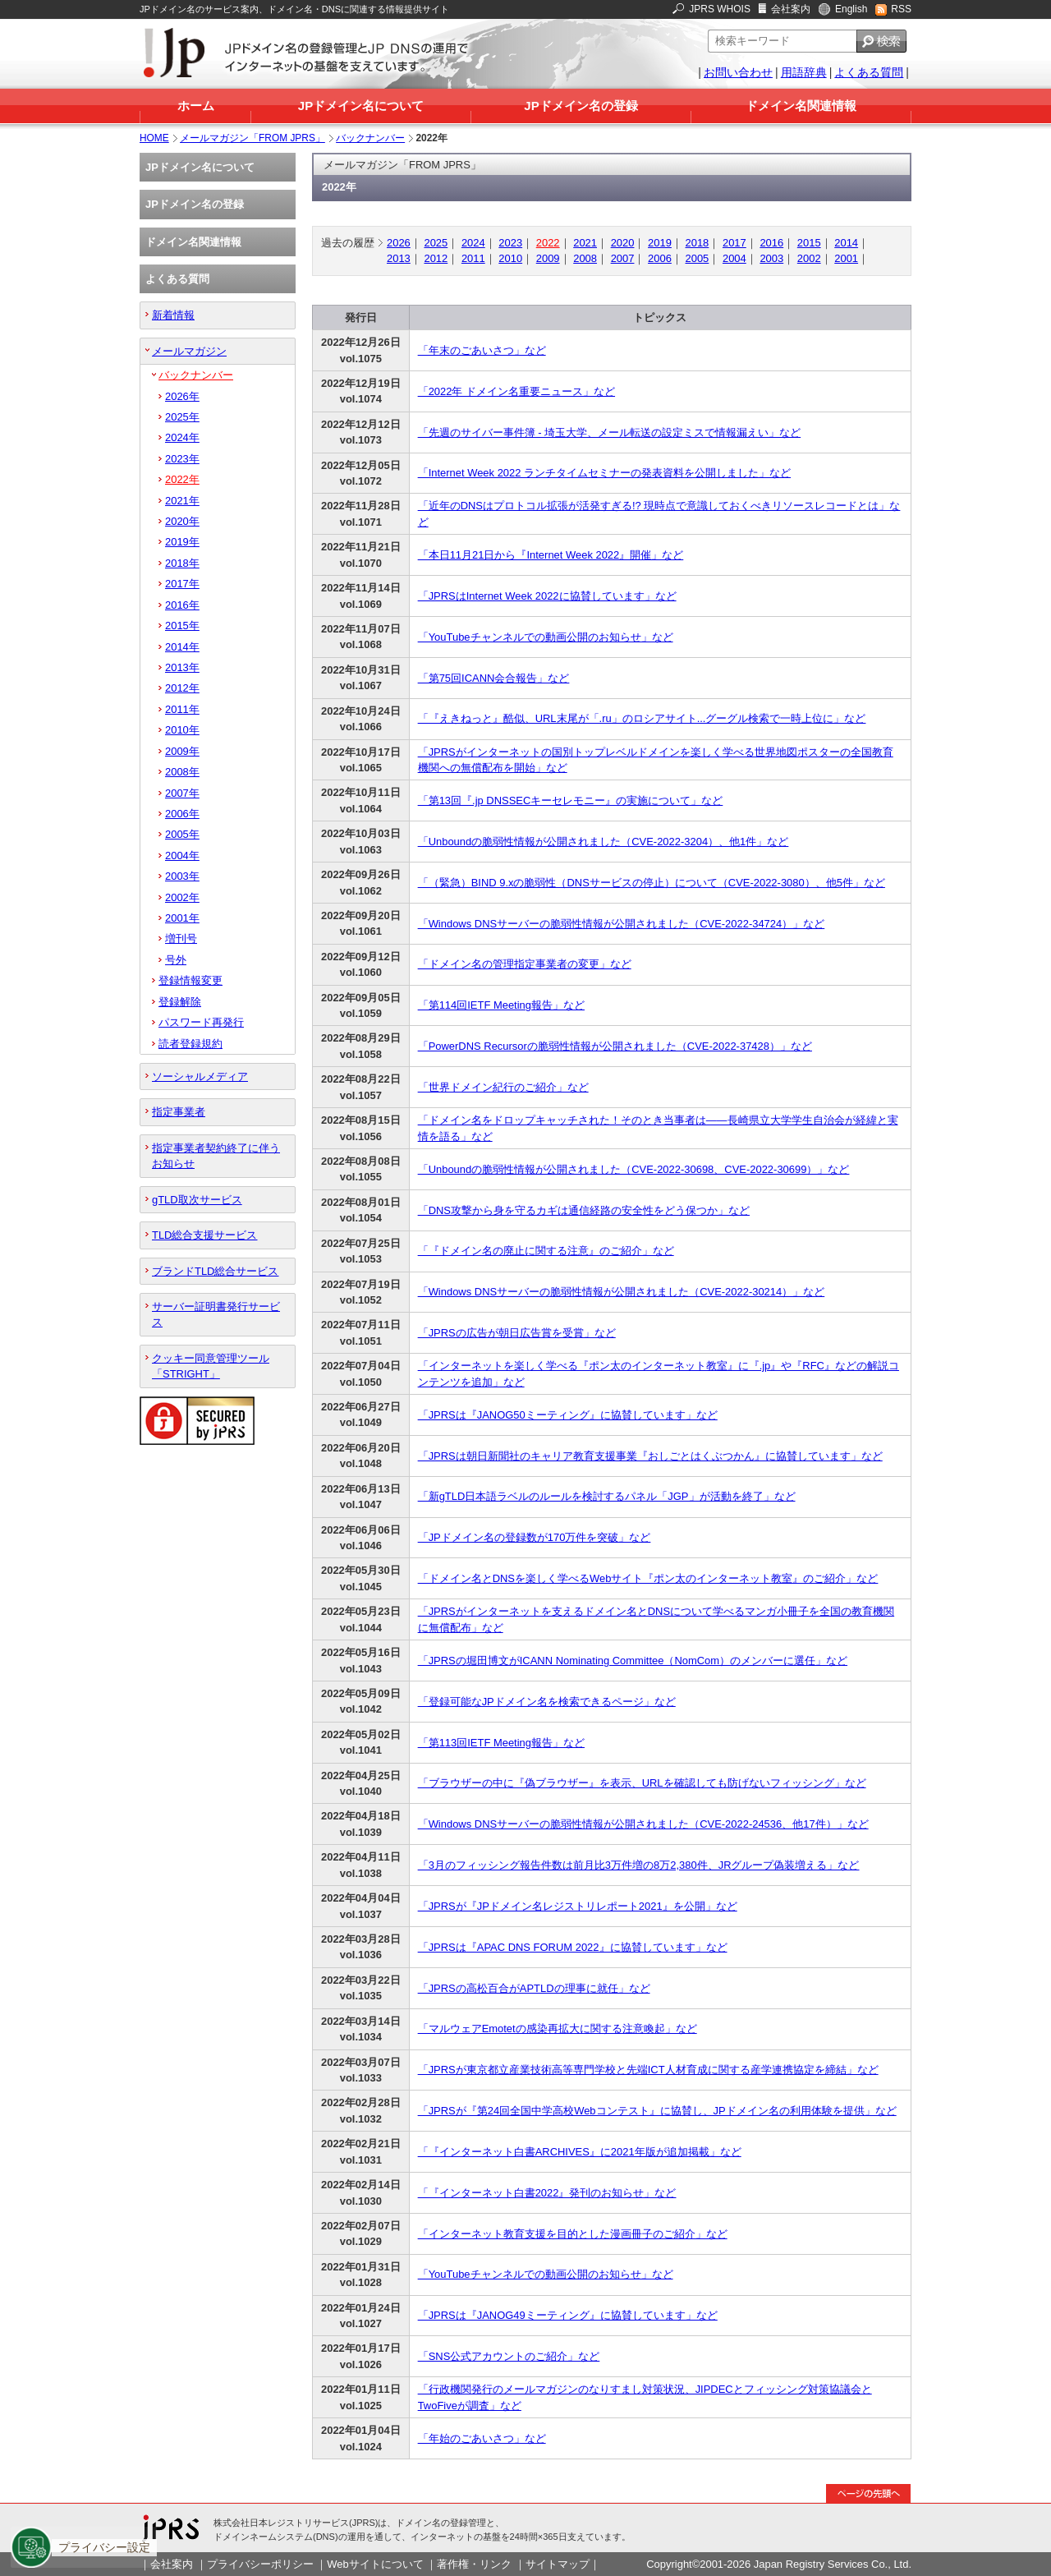 This screenshot has width=1051, height=2576. I want to click on 2006, so click(660, 258).